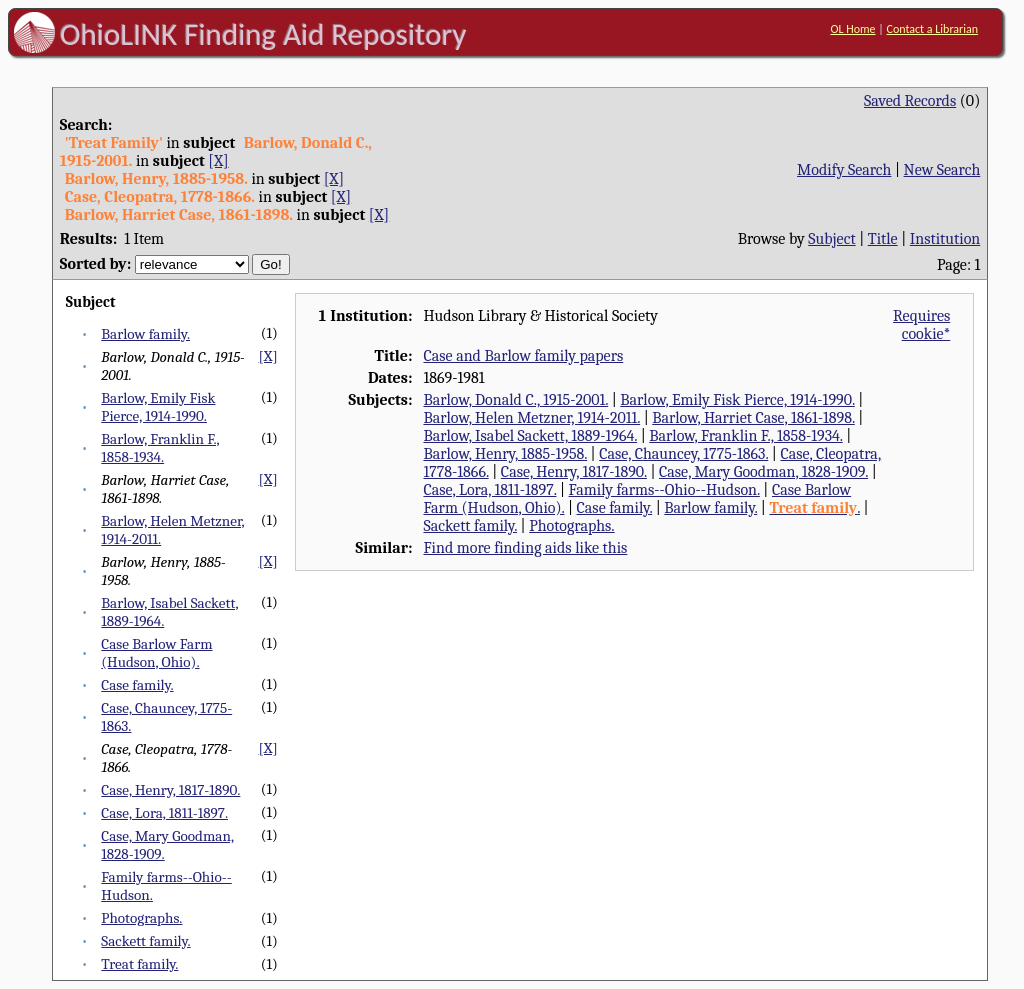  Describe the element at coordinates (505, 454) in the screenshot. I see `Barlow, Henry, 1885-1958.` at that location.